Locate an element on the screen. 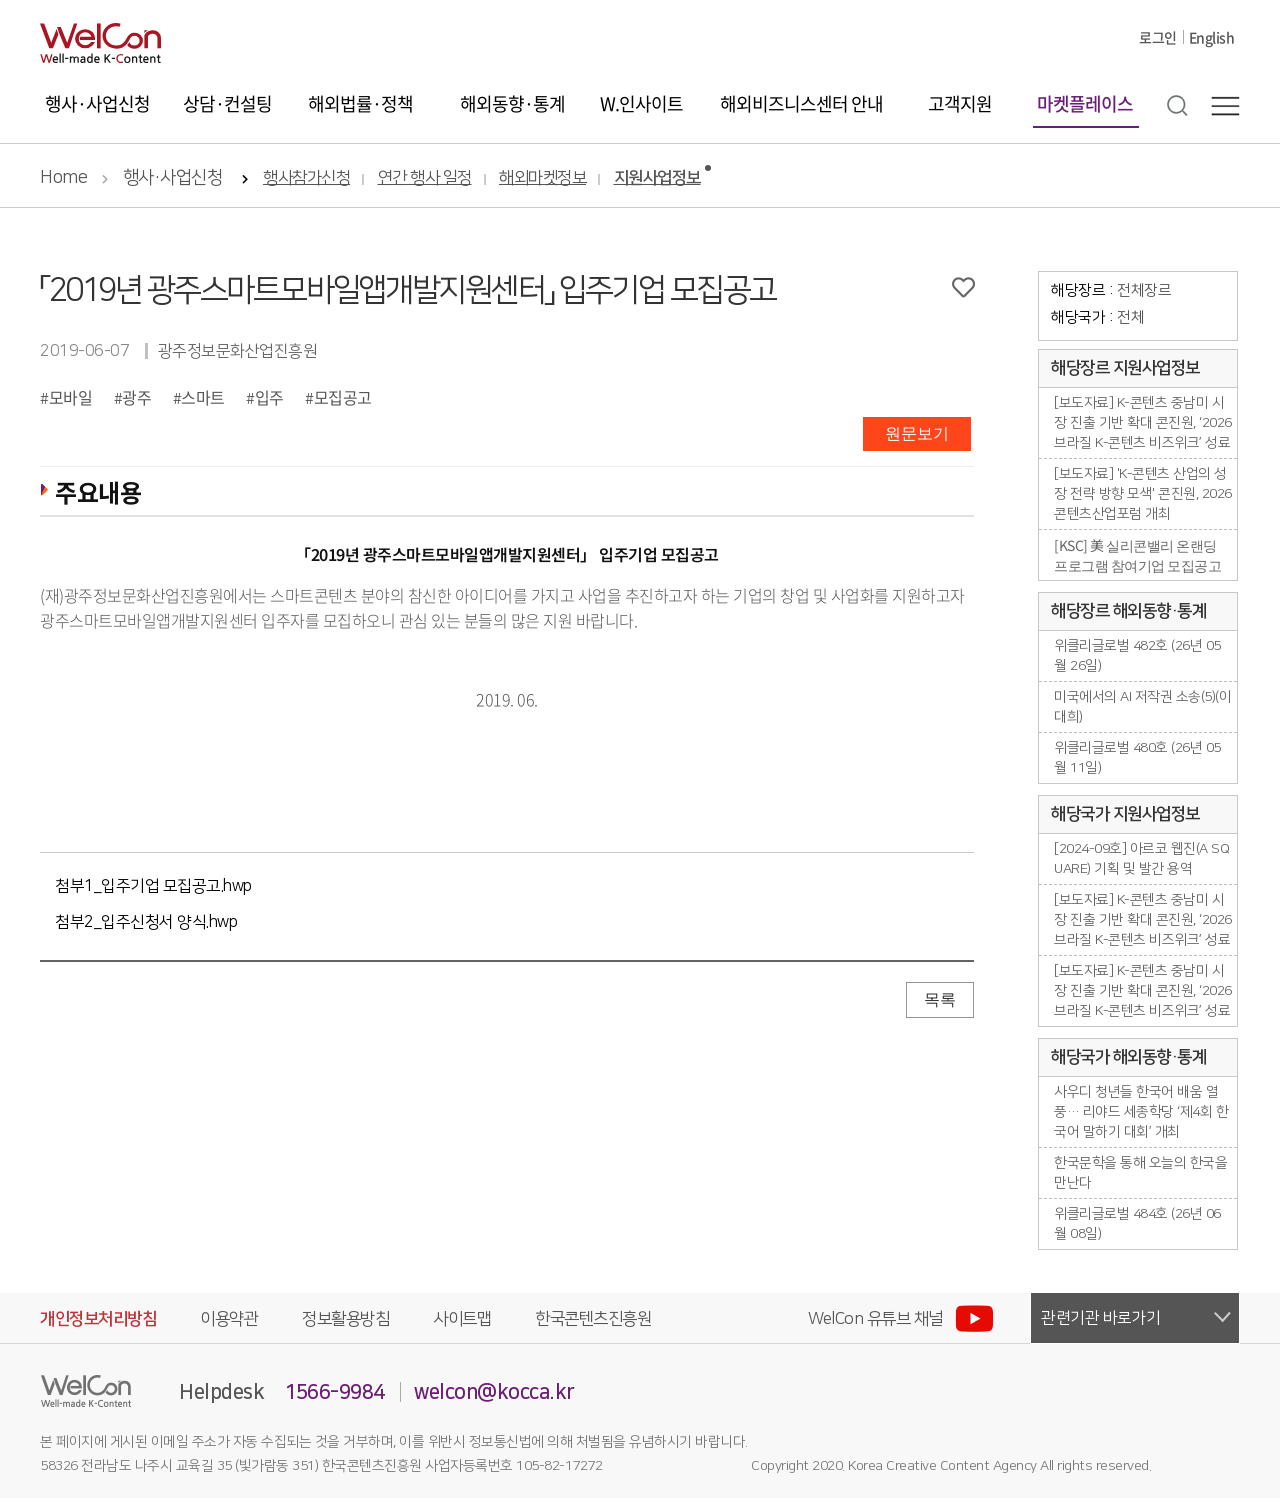 The image size is (1280, 1498). 위클리글로벌 482호 (26년 05월 26일) is located at coordinates (1137, 656).